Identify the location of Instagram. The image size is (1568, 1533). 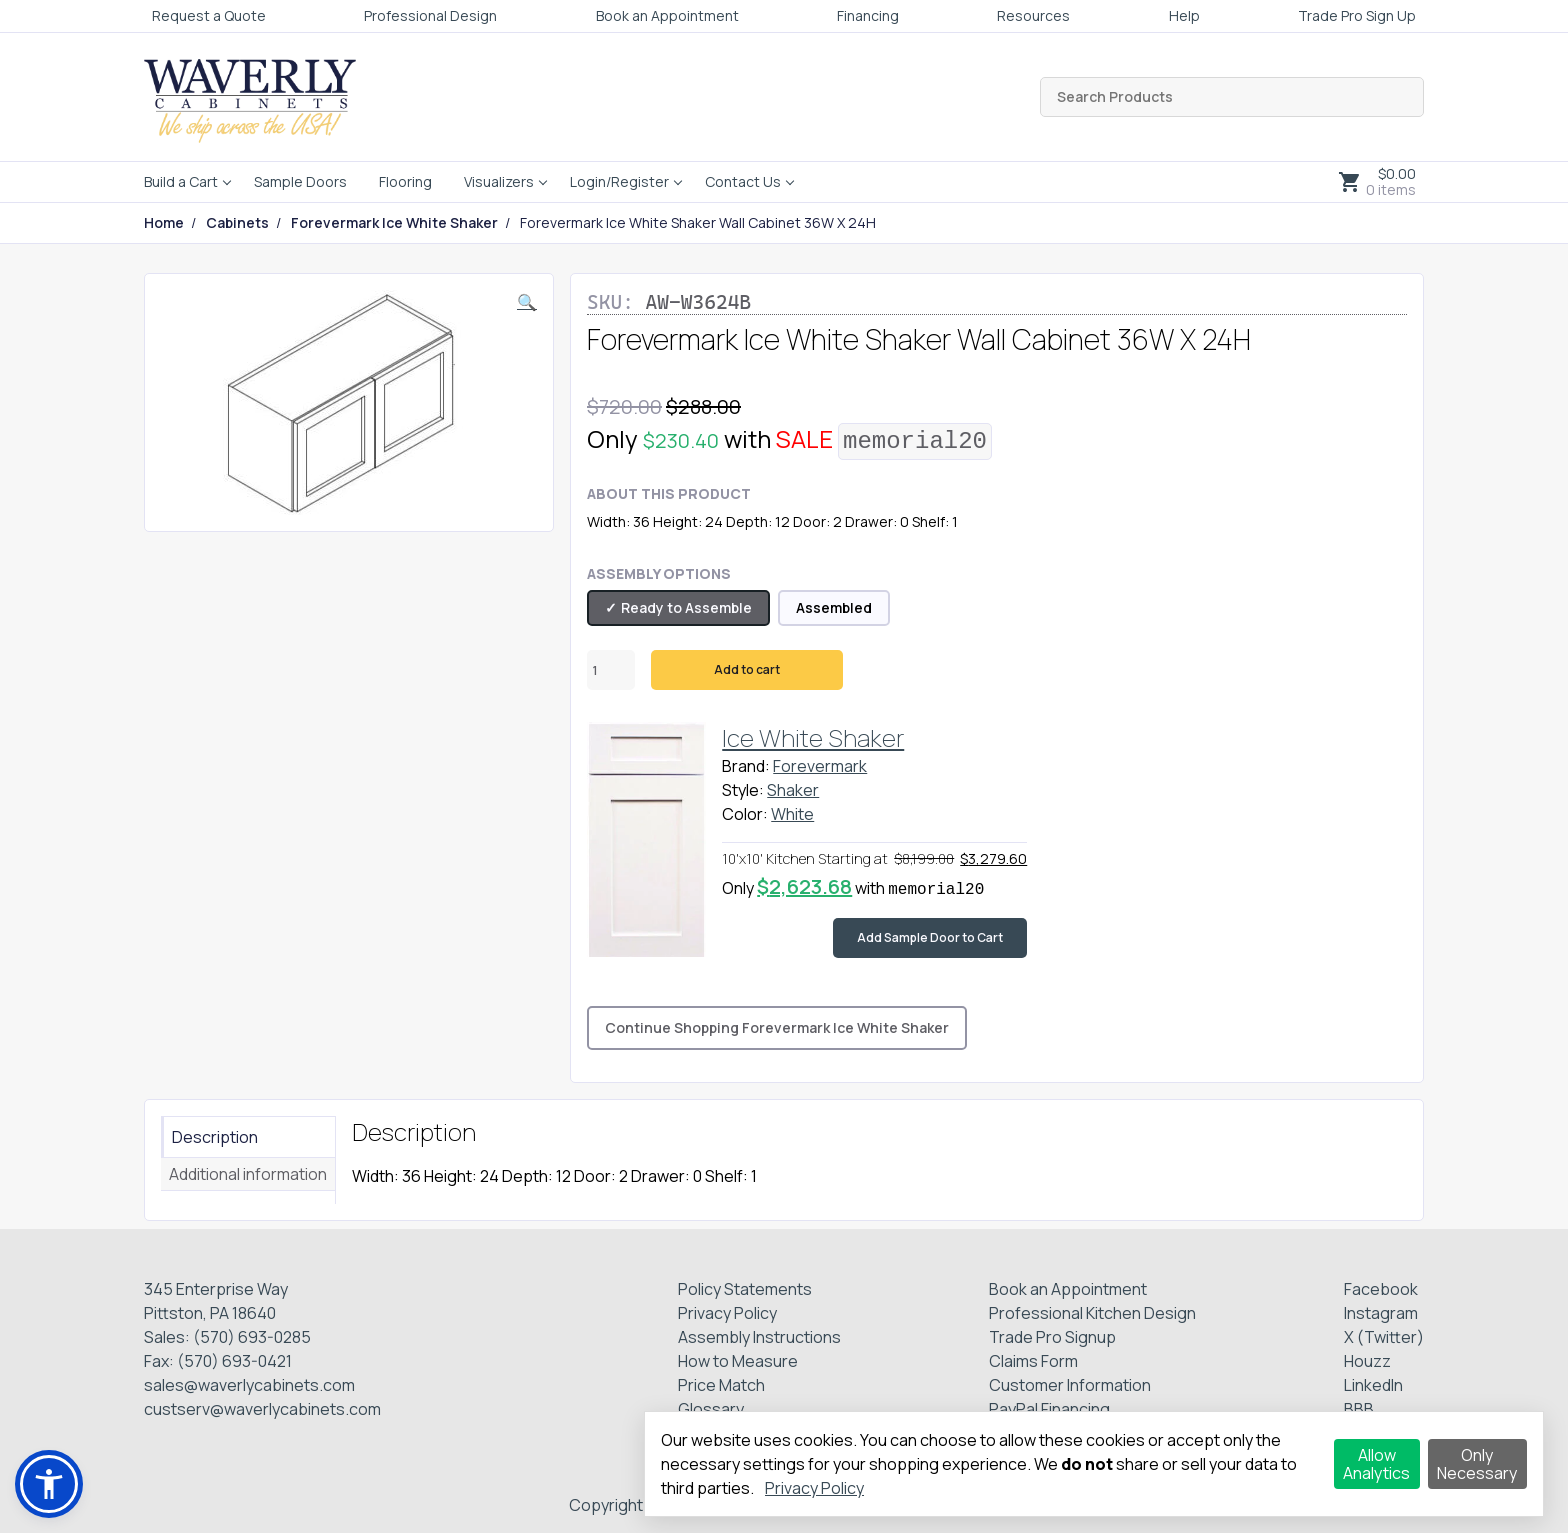
(1381, 1313).